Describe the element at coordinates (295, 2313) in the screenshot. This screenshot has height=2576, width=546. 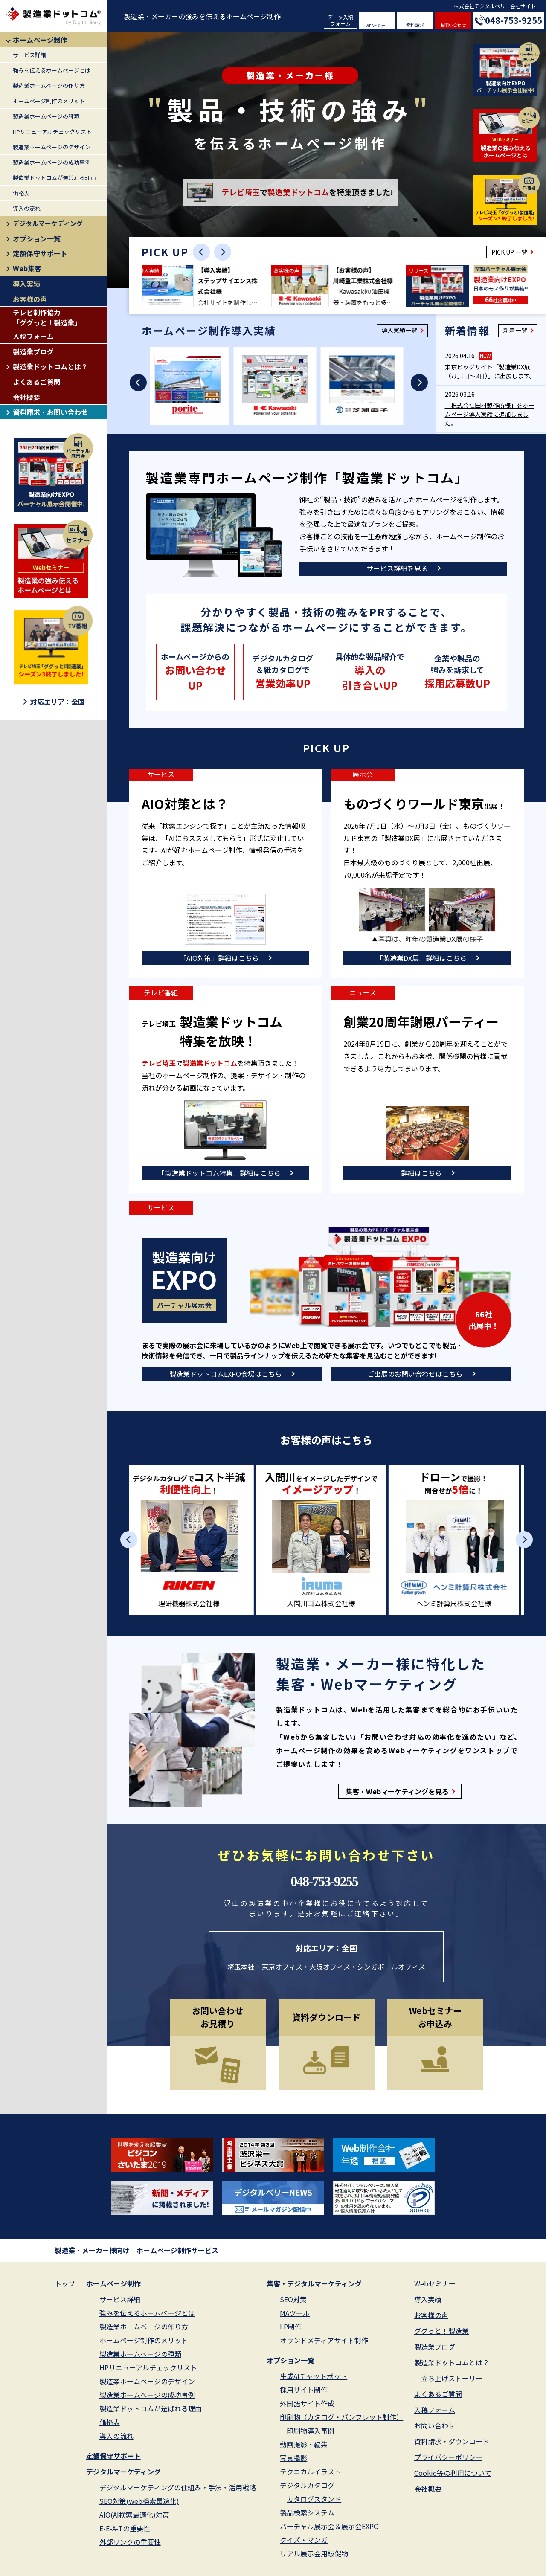
I see `MAツール` at that location.